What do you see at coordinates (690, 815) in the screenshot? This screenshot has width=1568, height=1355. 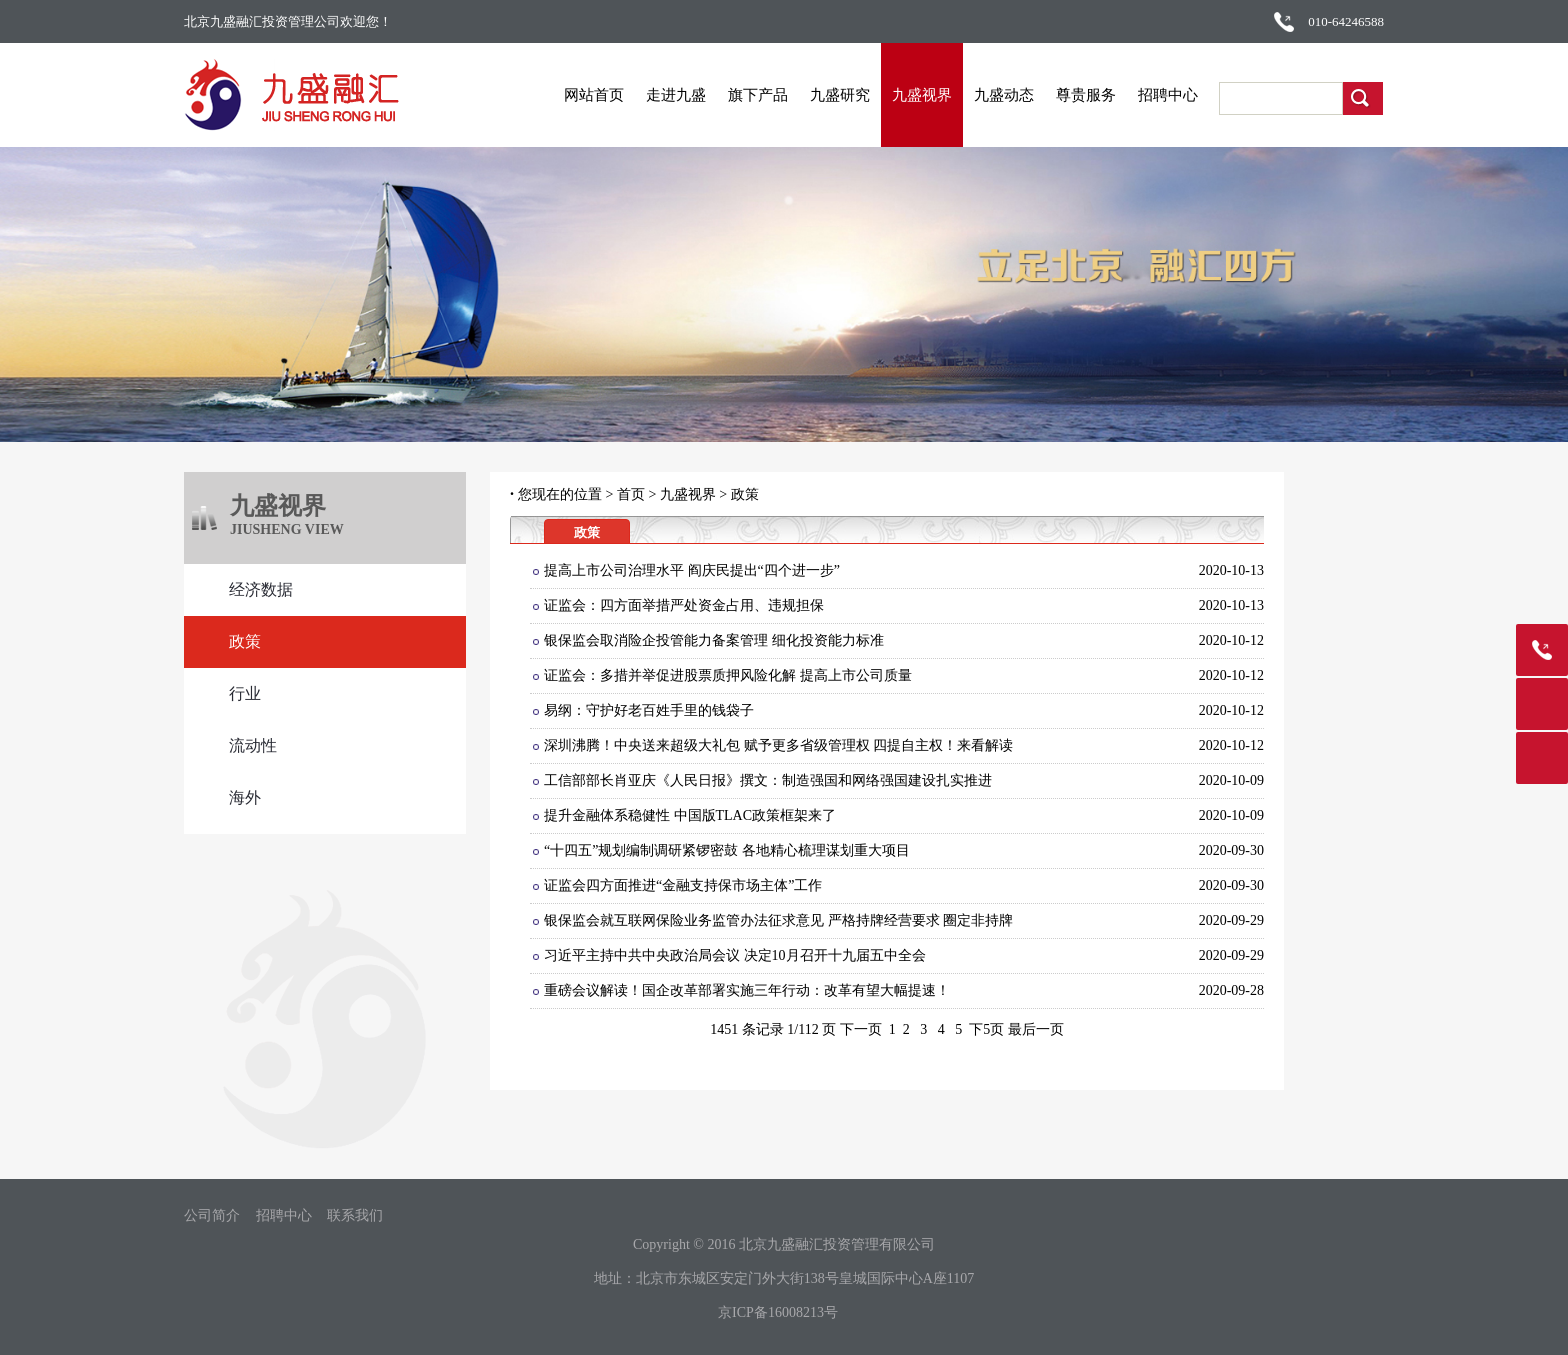 I see `提升金融体系稳健性 中国版TLAC政策框架来了` at bounding box center [690, 815].